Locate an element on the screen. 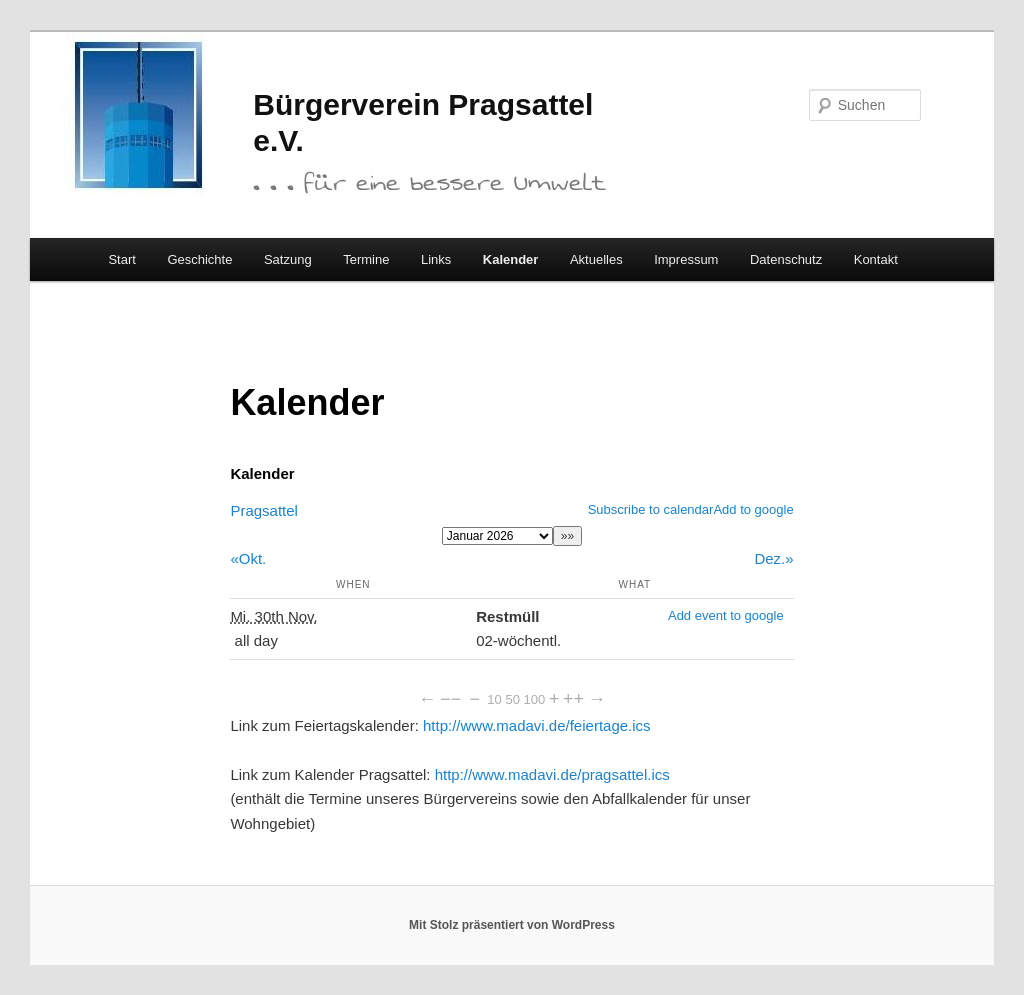  Geschichte is located at coordinates (199, 259).